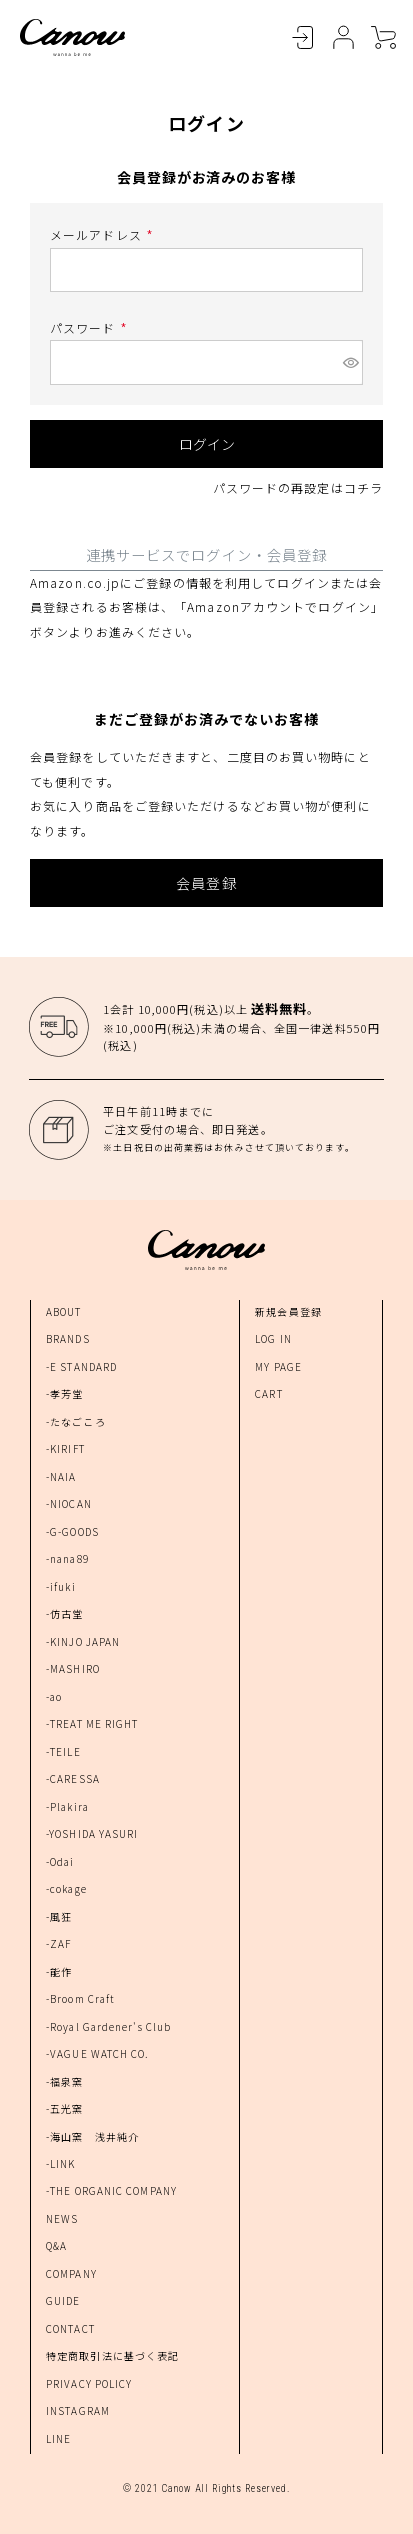  What do you see at coordinates (104, 234) in the screenshot?
I see `メールアドレス` at bounding box center [104, 234].